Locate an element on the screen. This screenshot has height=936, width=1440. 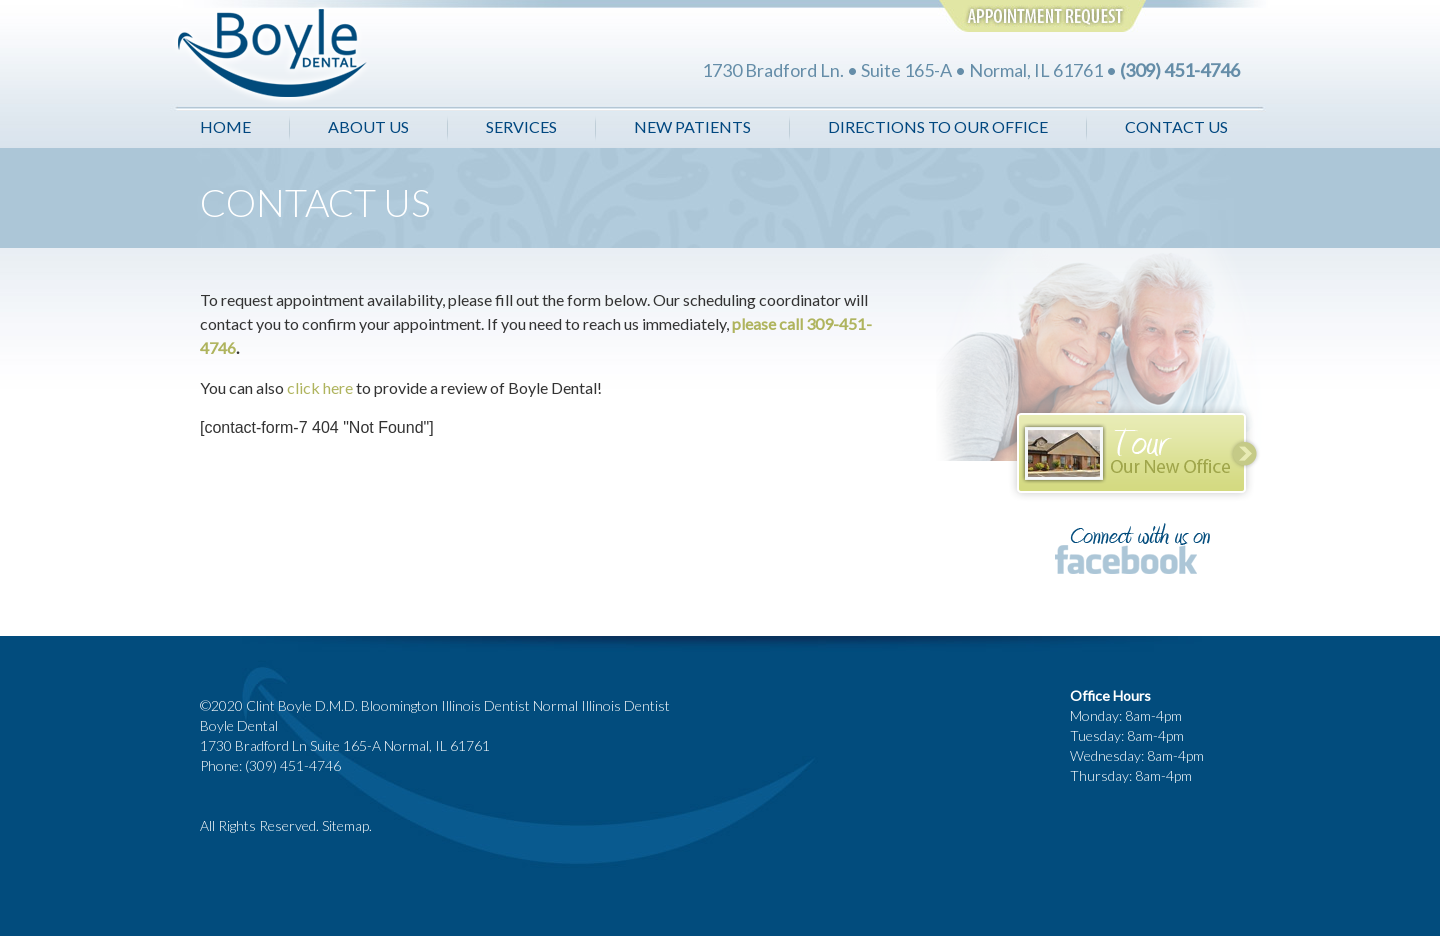
HOME is located at coordinates (225, 126).